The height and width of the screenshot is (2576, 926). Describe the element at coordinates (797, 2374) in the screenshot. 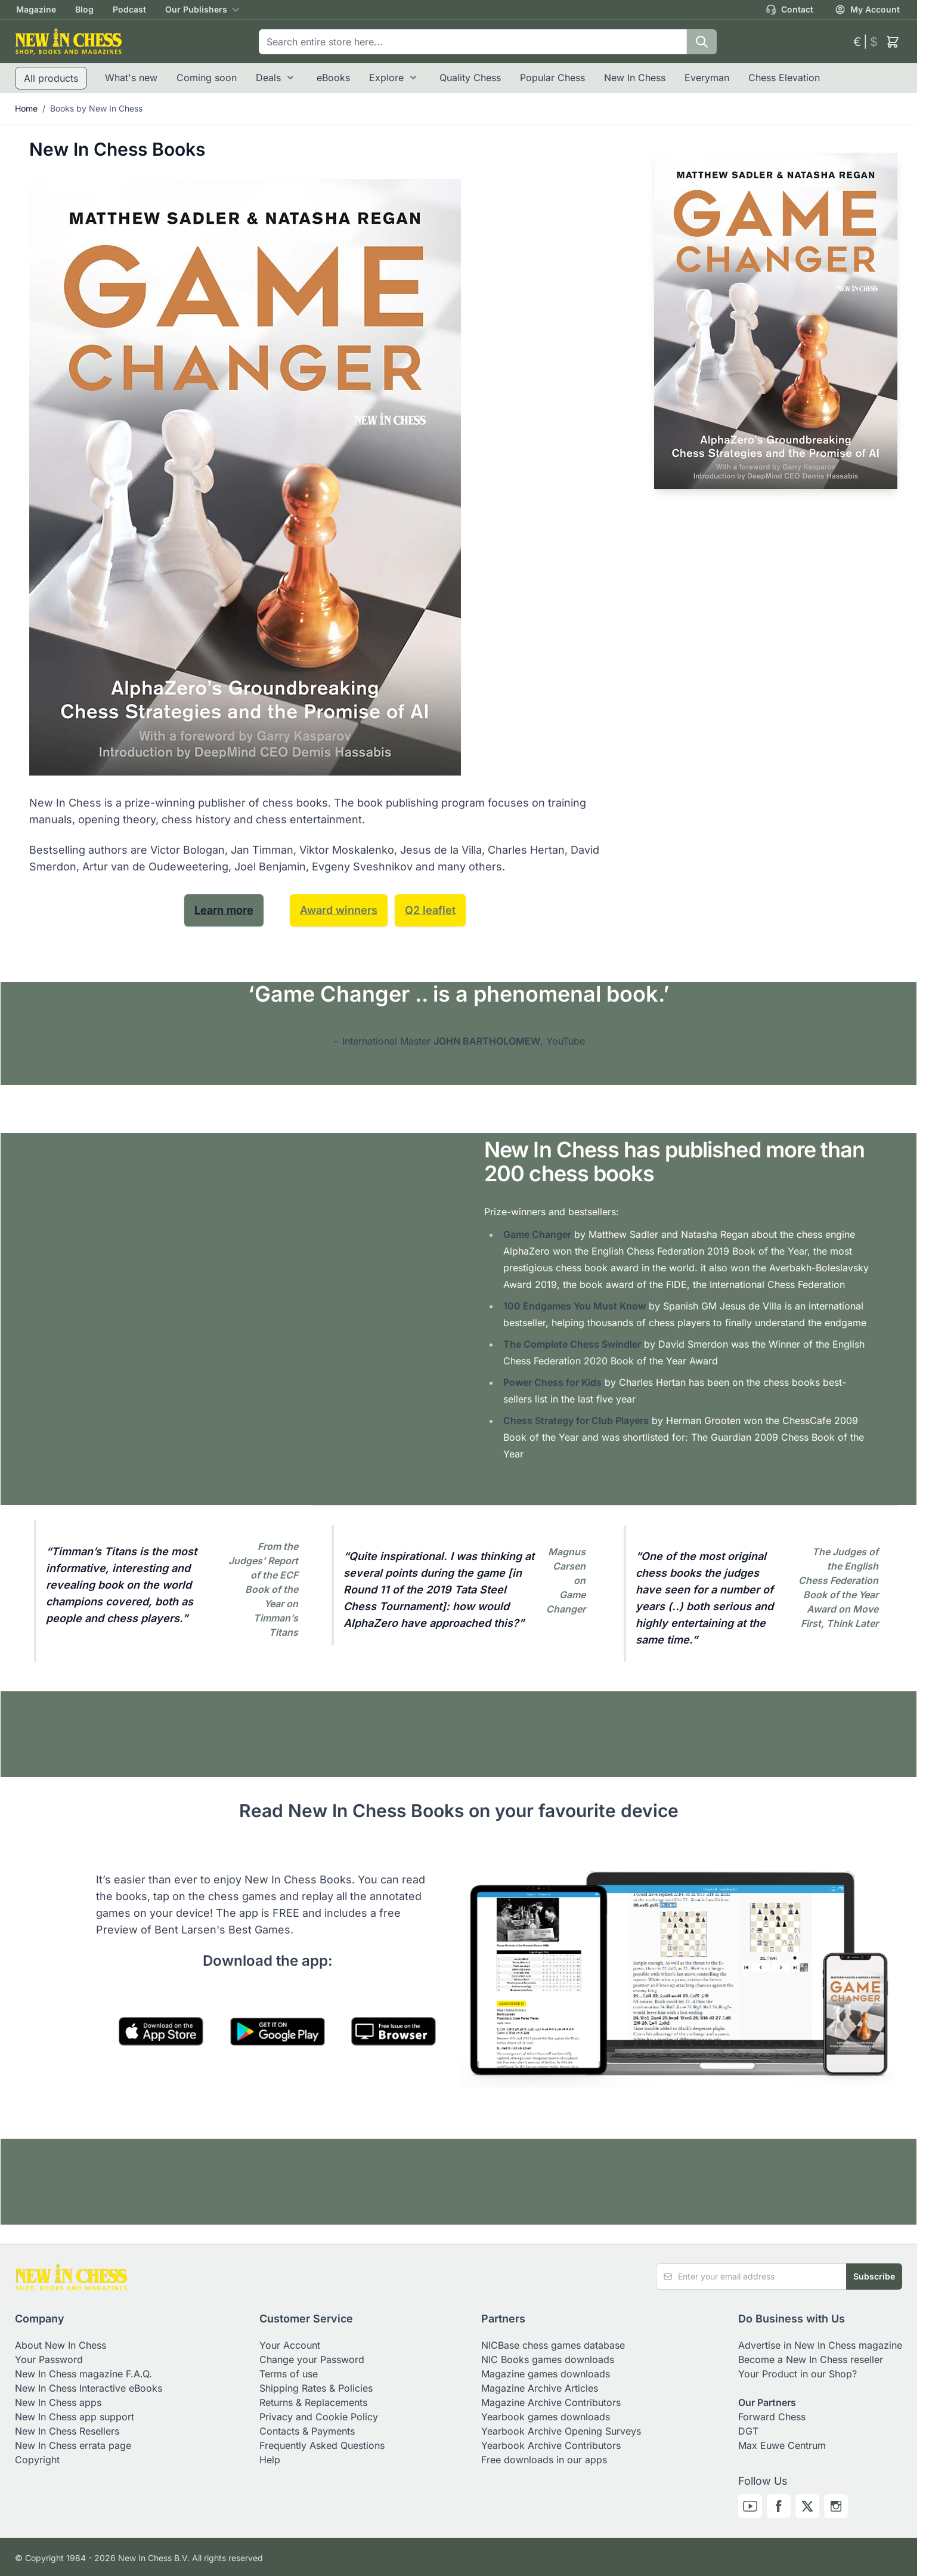

I see `Your Product in our Shop?` at that location.